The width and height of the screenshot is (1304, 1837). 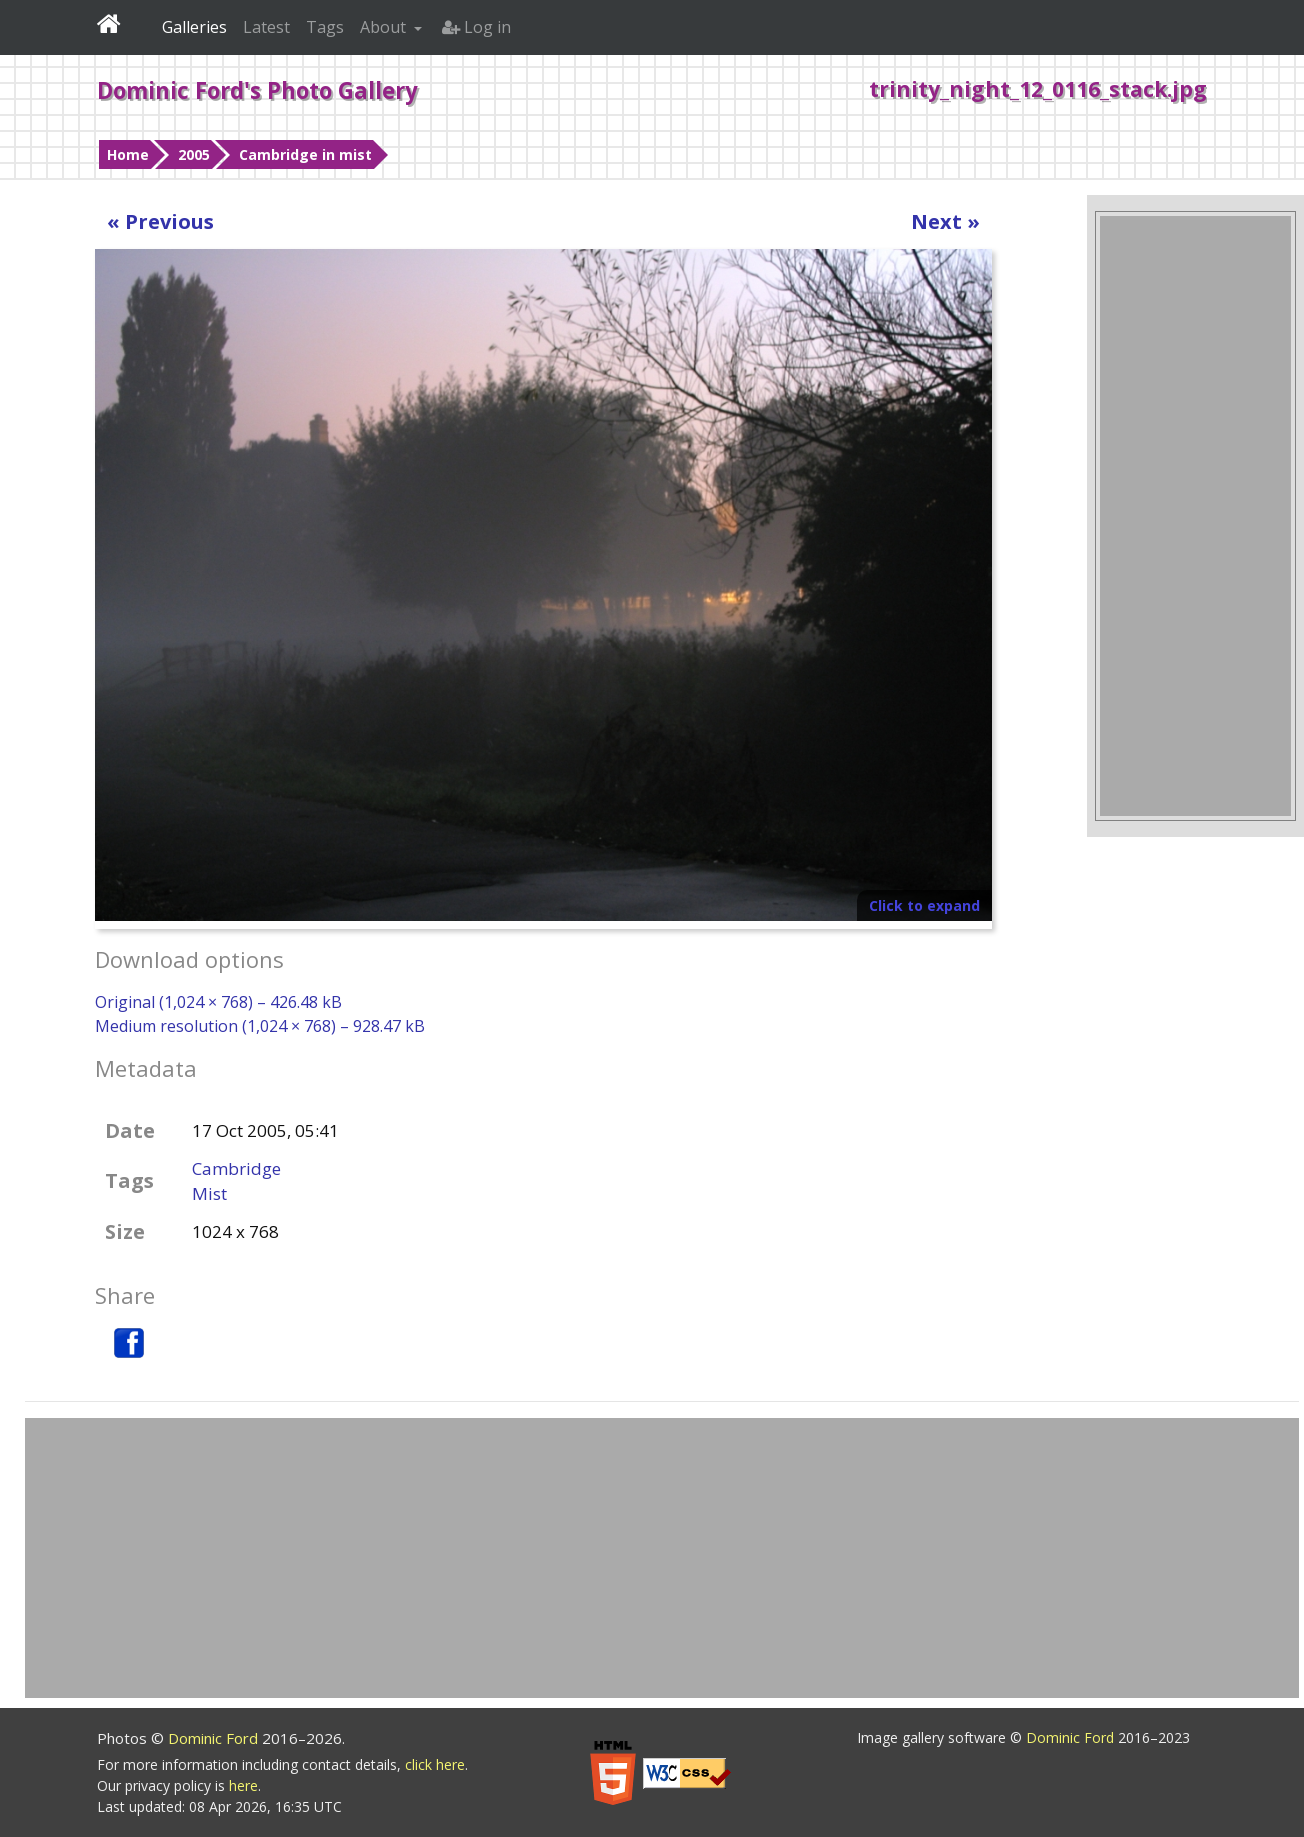 I want to click on 2005, so click(x=194, y=154).